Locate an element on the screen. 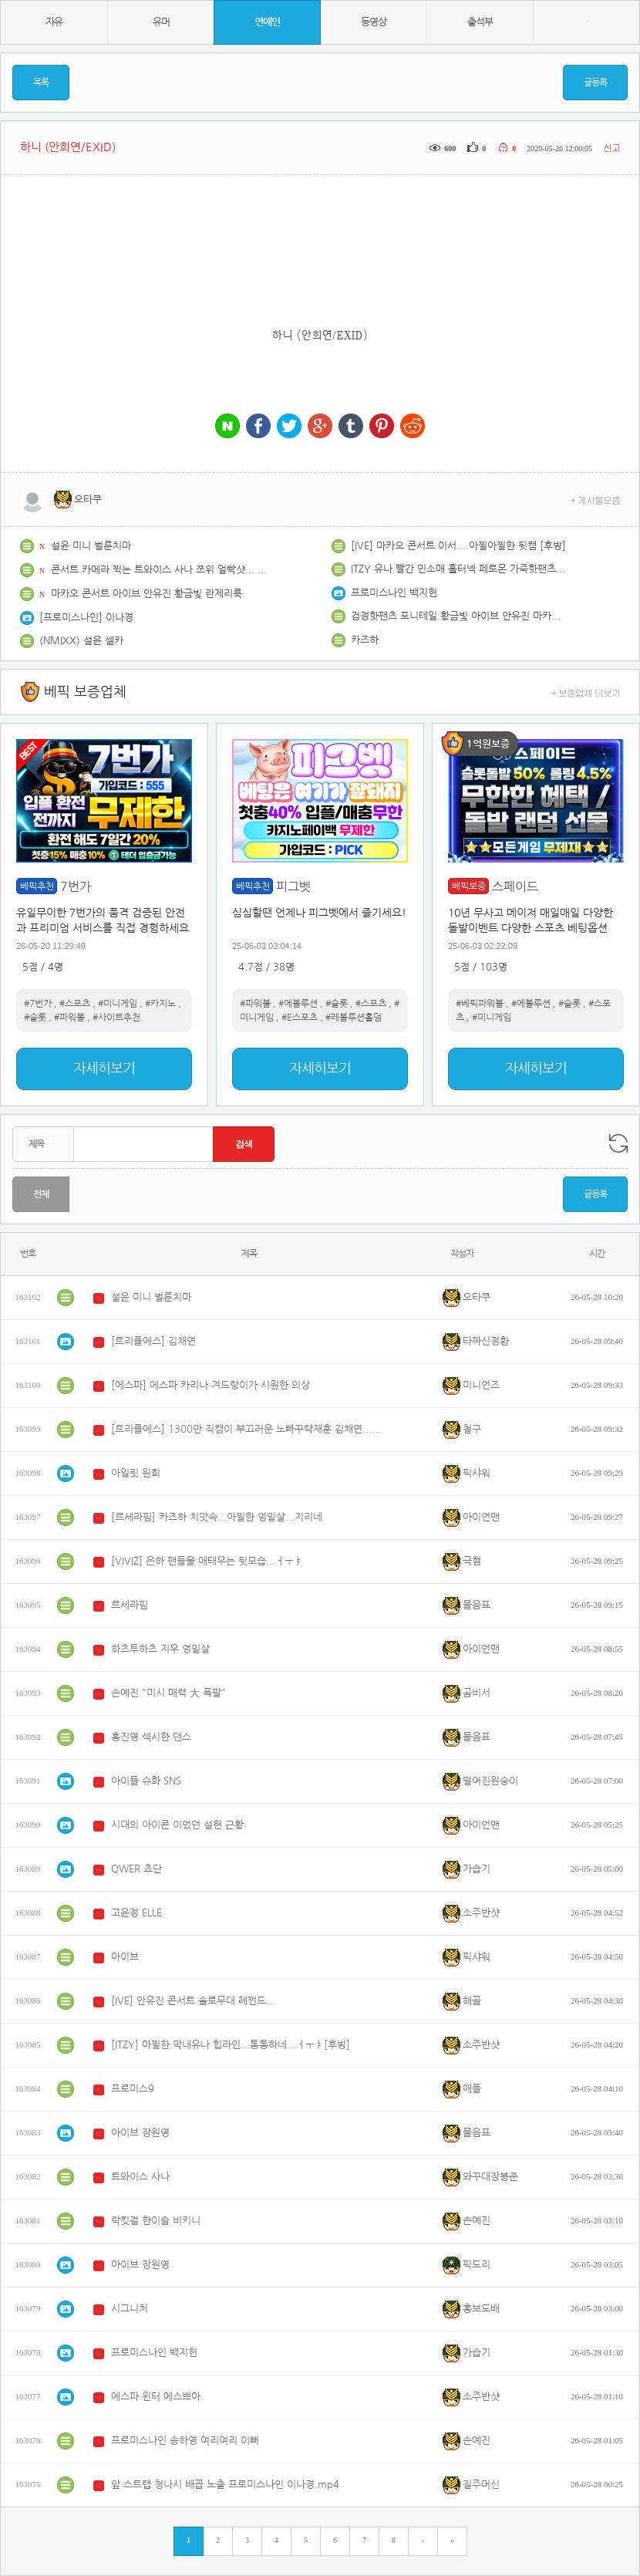 The width and height of the screenshot is (640, 2576). #에볼루션 is located at coordinates (298, 1003).